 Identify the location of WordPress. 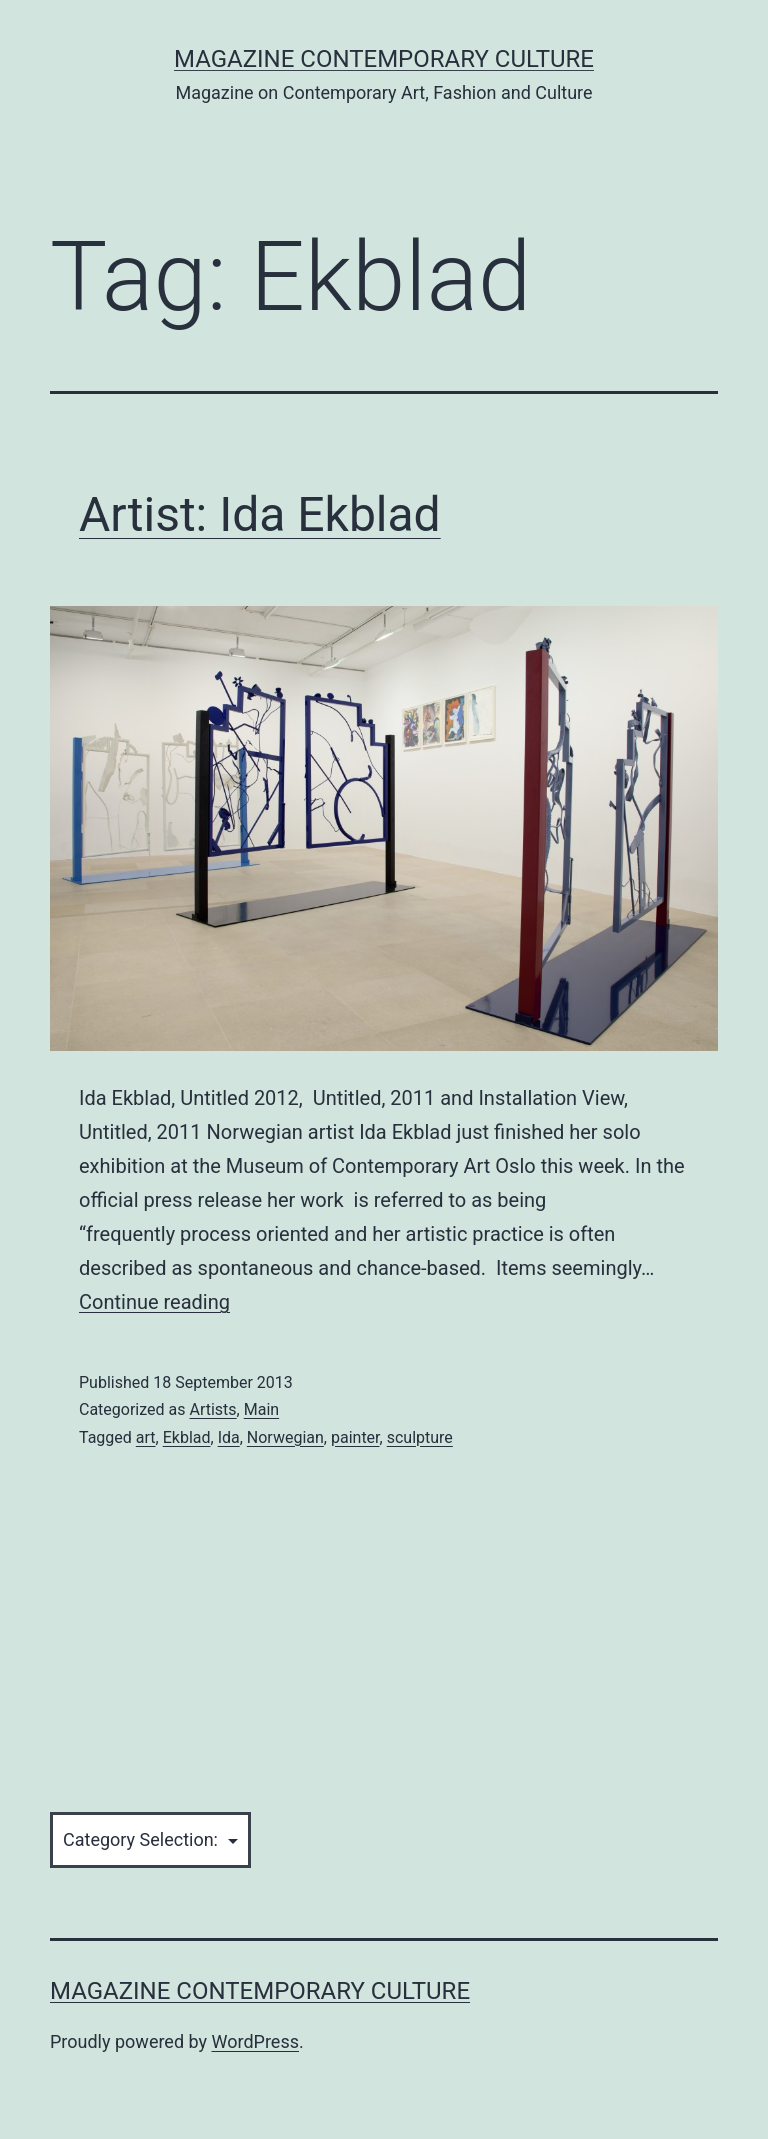
(255, 2041).